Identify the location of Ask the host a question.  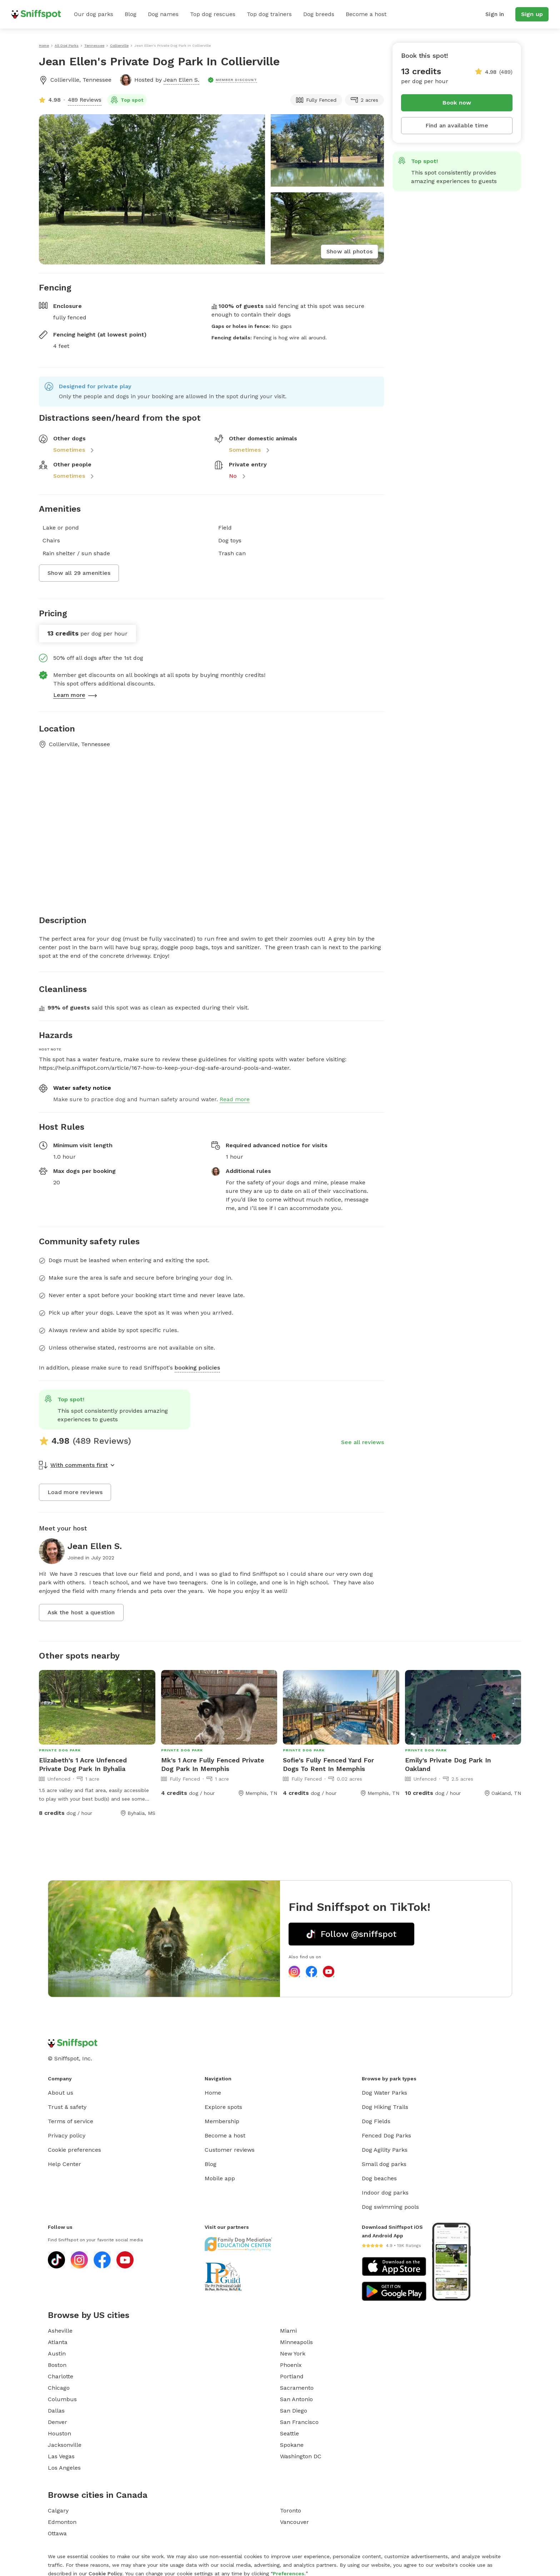
(81, 1612).